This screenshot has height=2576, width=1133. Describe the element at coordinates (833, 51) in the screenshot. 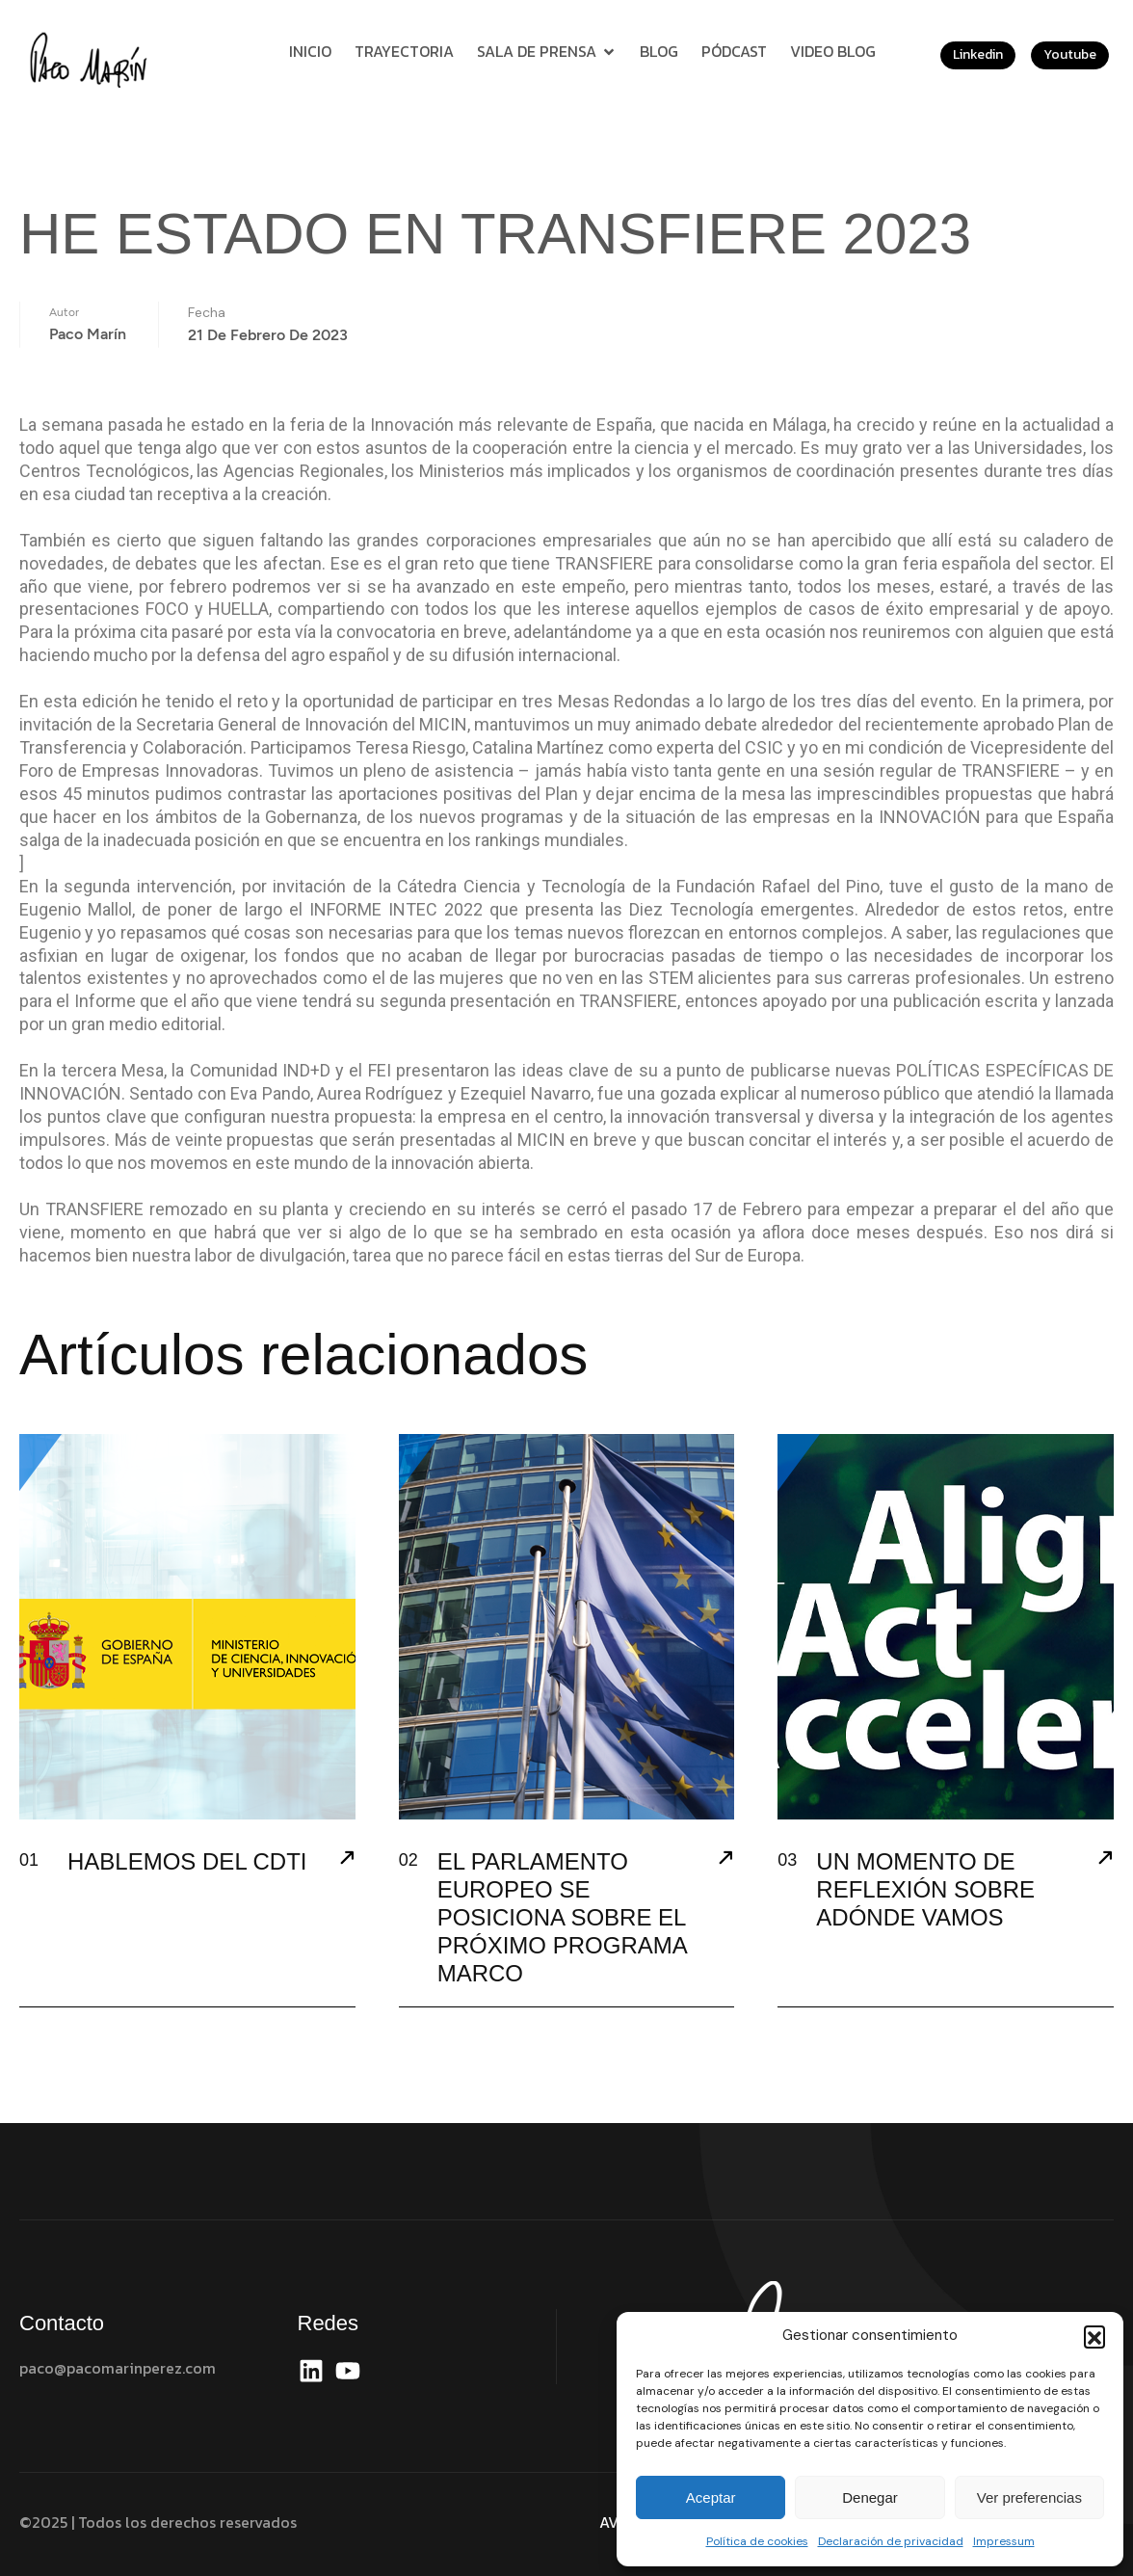

I see `Video Blog` at that location.